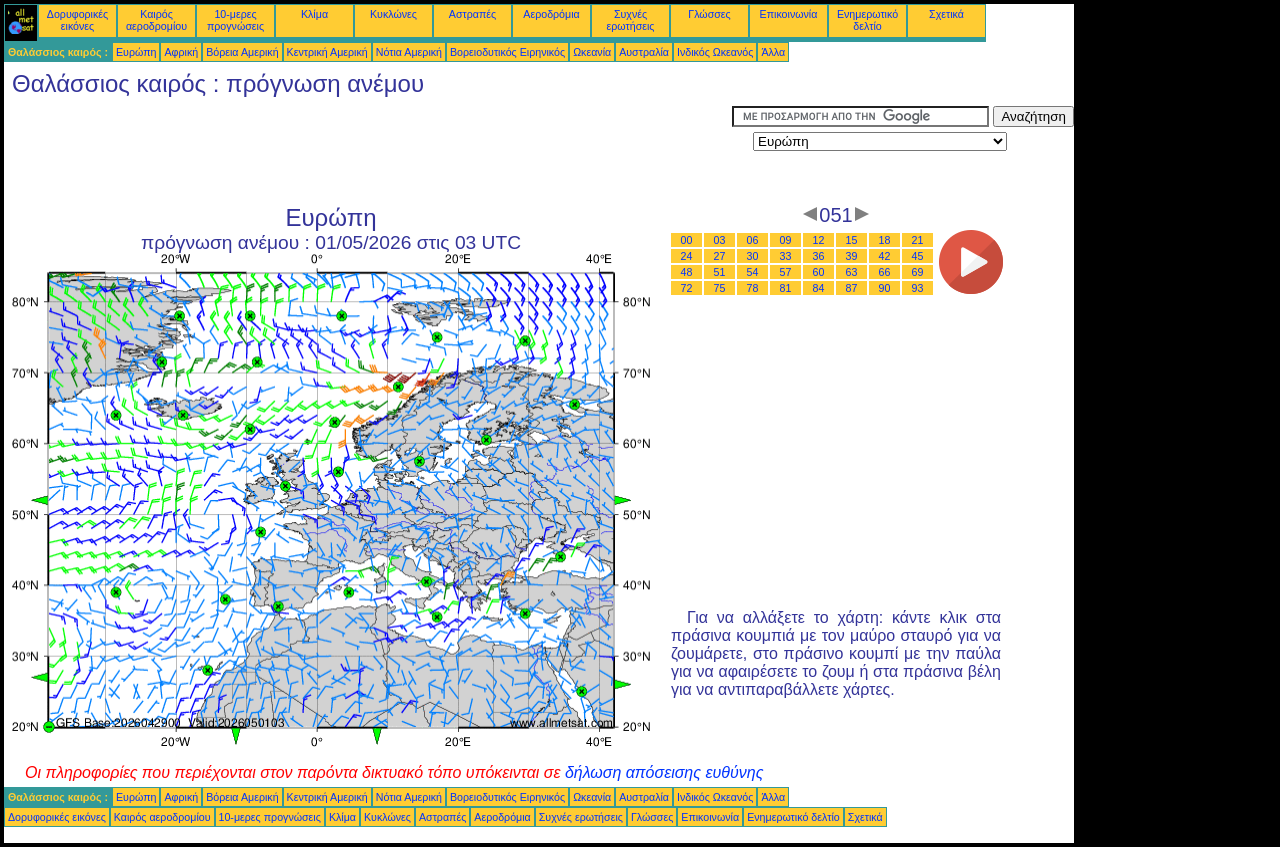 This screenshot has width=1280, height=847. What do you see at coordinates (753, 288) in the screenshot?
I see `78` at bounding box center [753, 288].